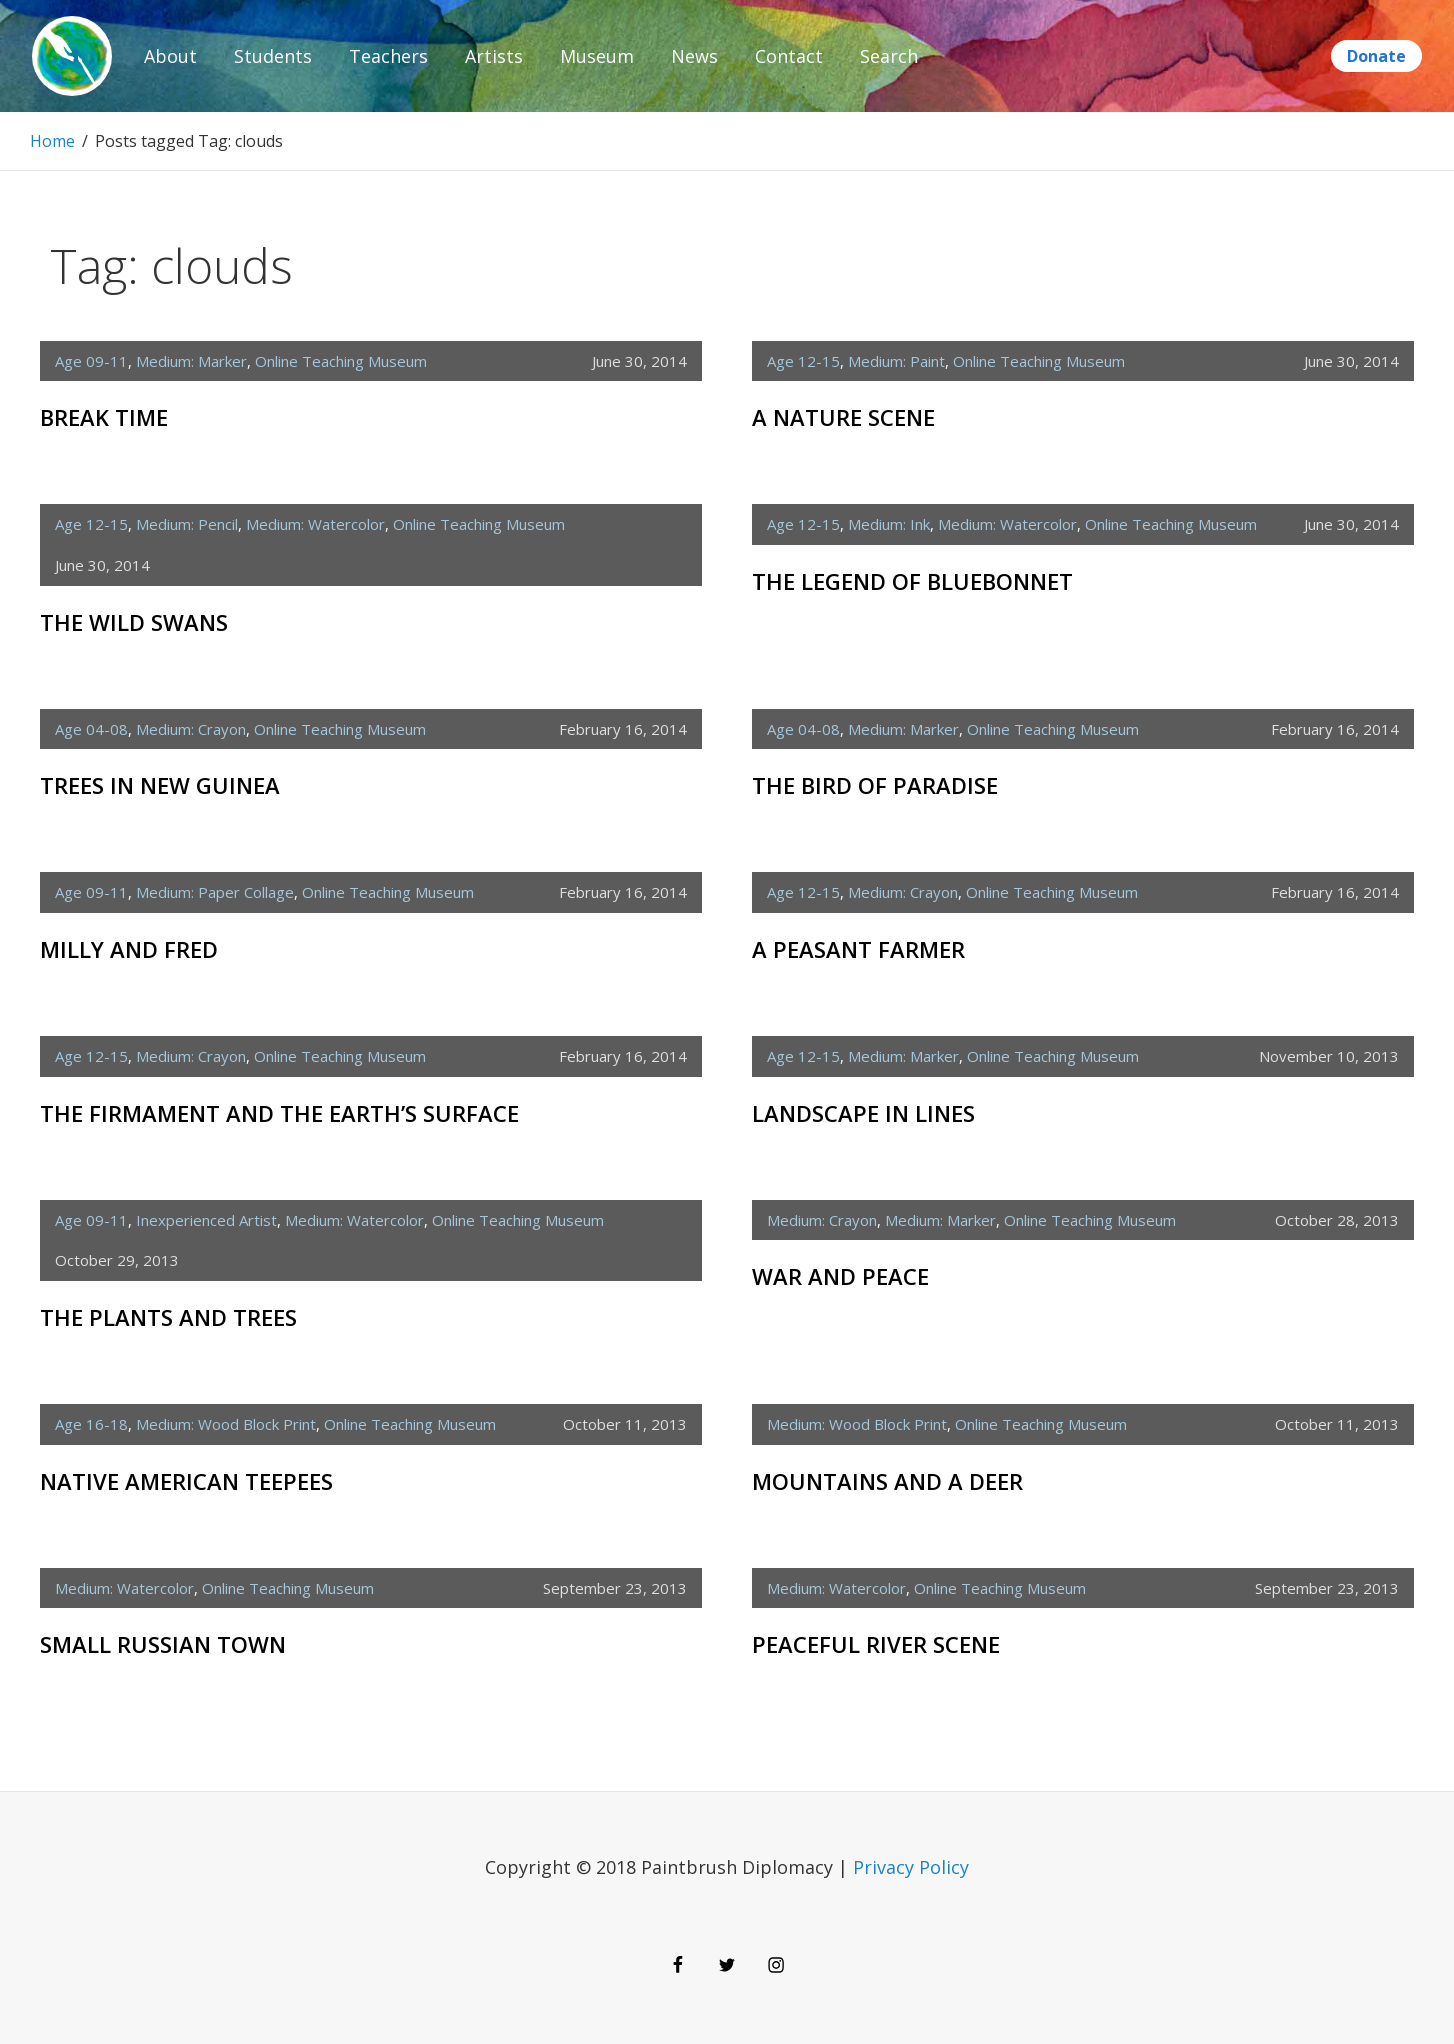 The height and width of the screenshot is (2044, 1454). Describe the element at coordinates (104, 417) in the screenshot. I see `Break Time` at that location.